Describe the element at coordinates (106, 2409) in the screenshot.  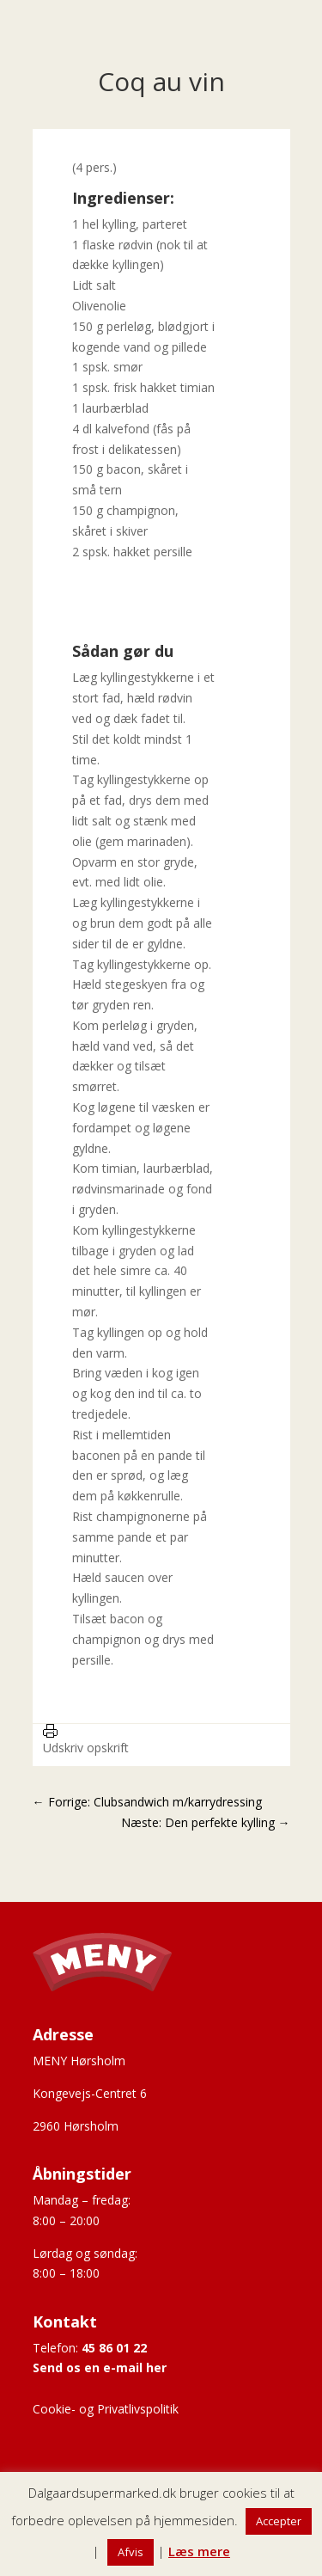
I see `Cookie- og Privatlivspolitik` at that location.